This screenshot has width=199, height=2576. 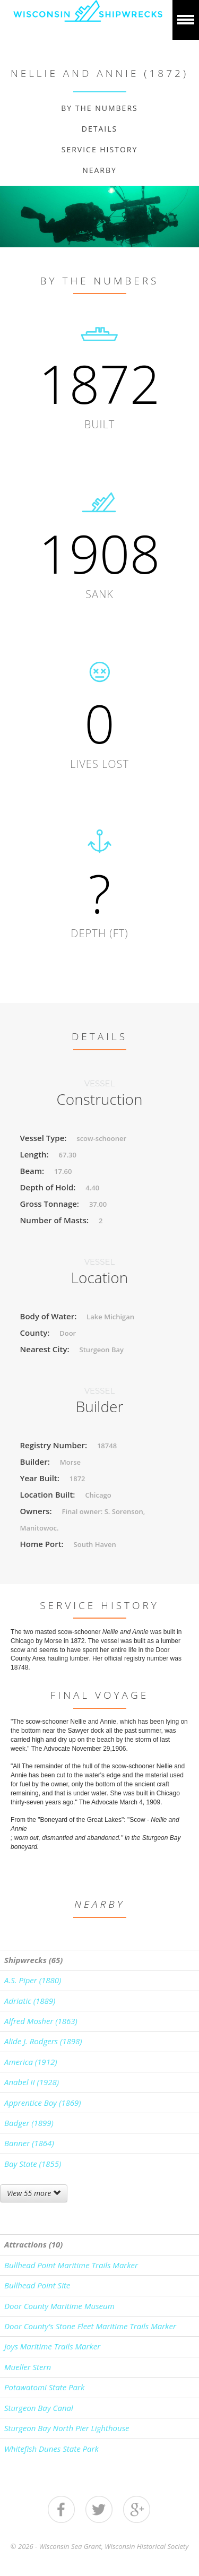 I want to click on Door County Maritime Museum, so click(x=59, y=2306).